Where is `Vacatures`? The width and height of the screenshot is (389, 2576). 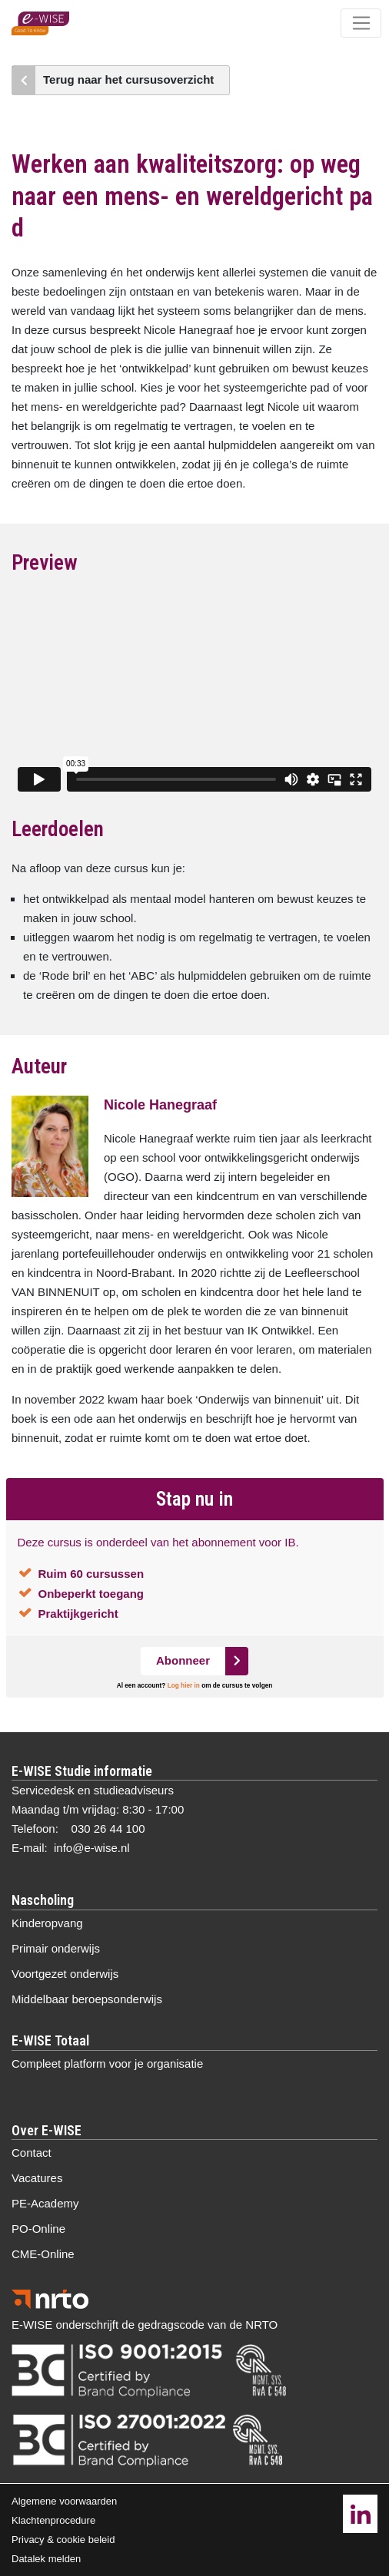
Vacatures is located at coordinates (37, 2177).